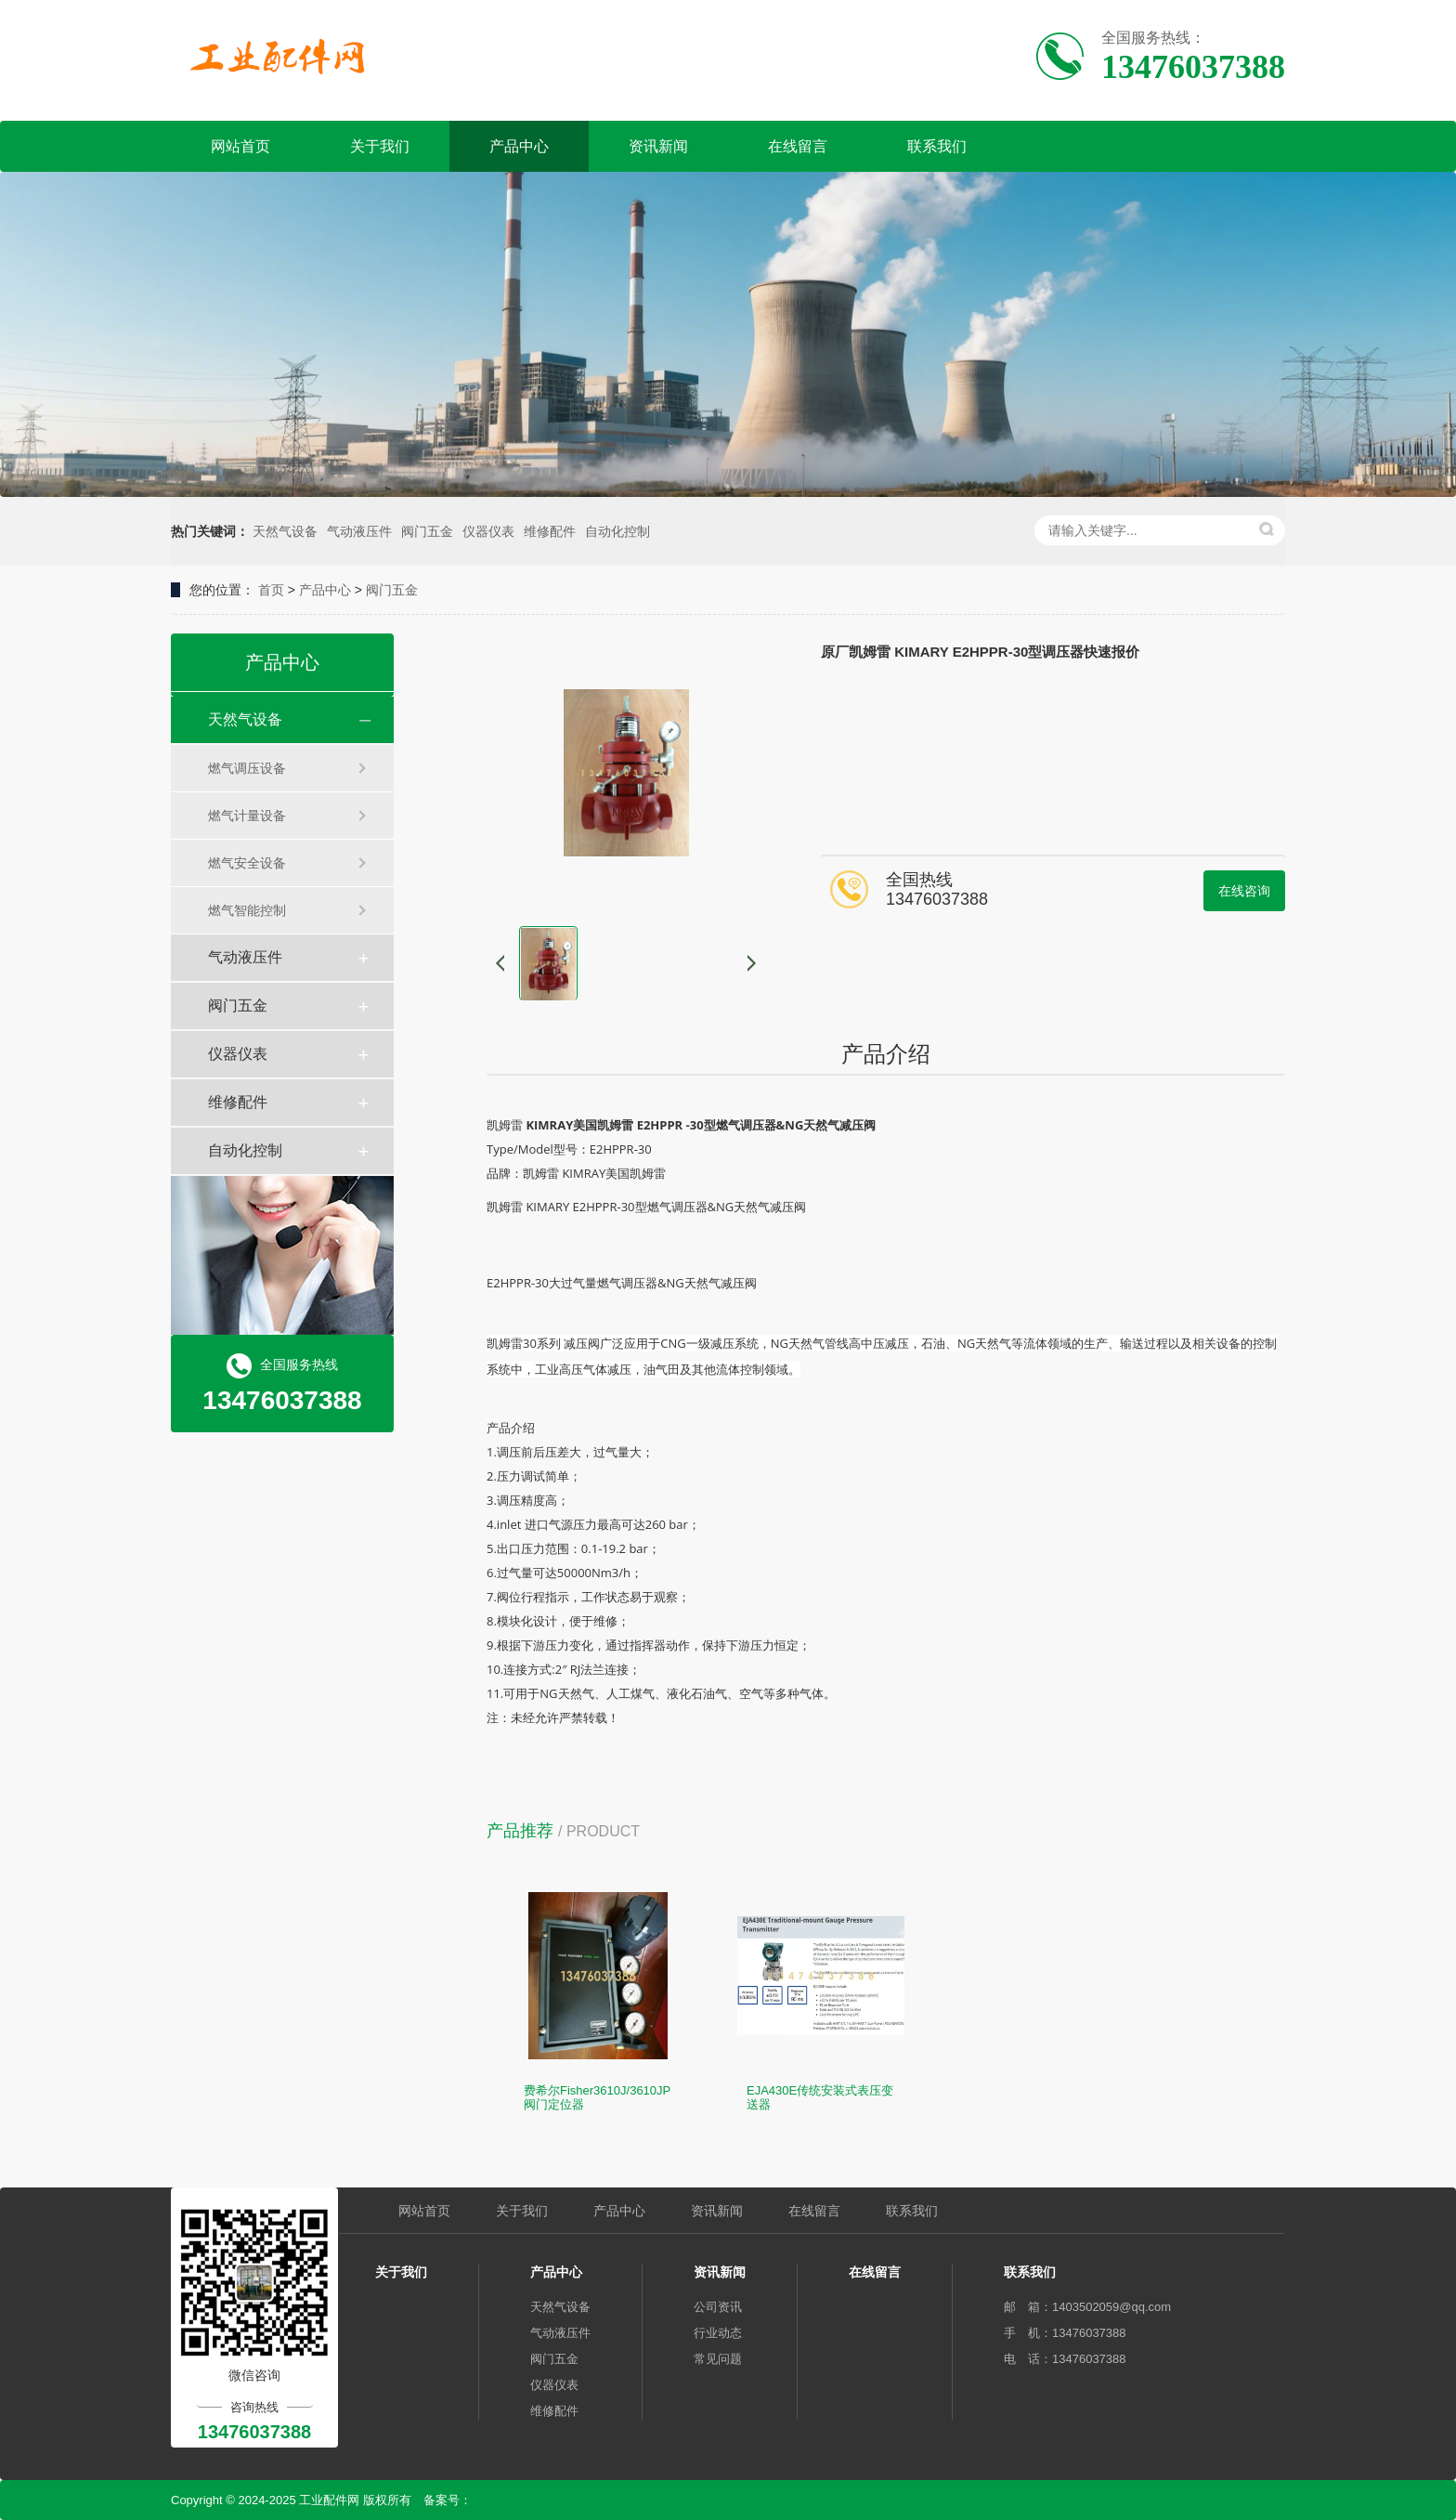 This screenshot has height=2520, width=1456. Describe the element at coordinates (380, 146) in the screenshot. I see `关于我们` at that location.